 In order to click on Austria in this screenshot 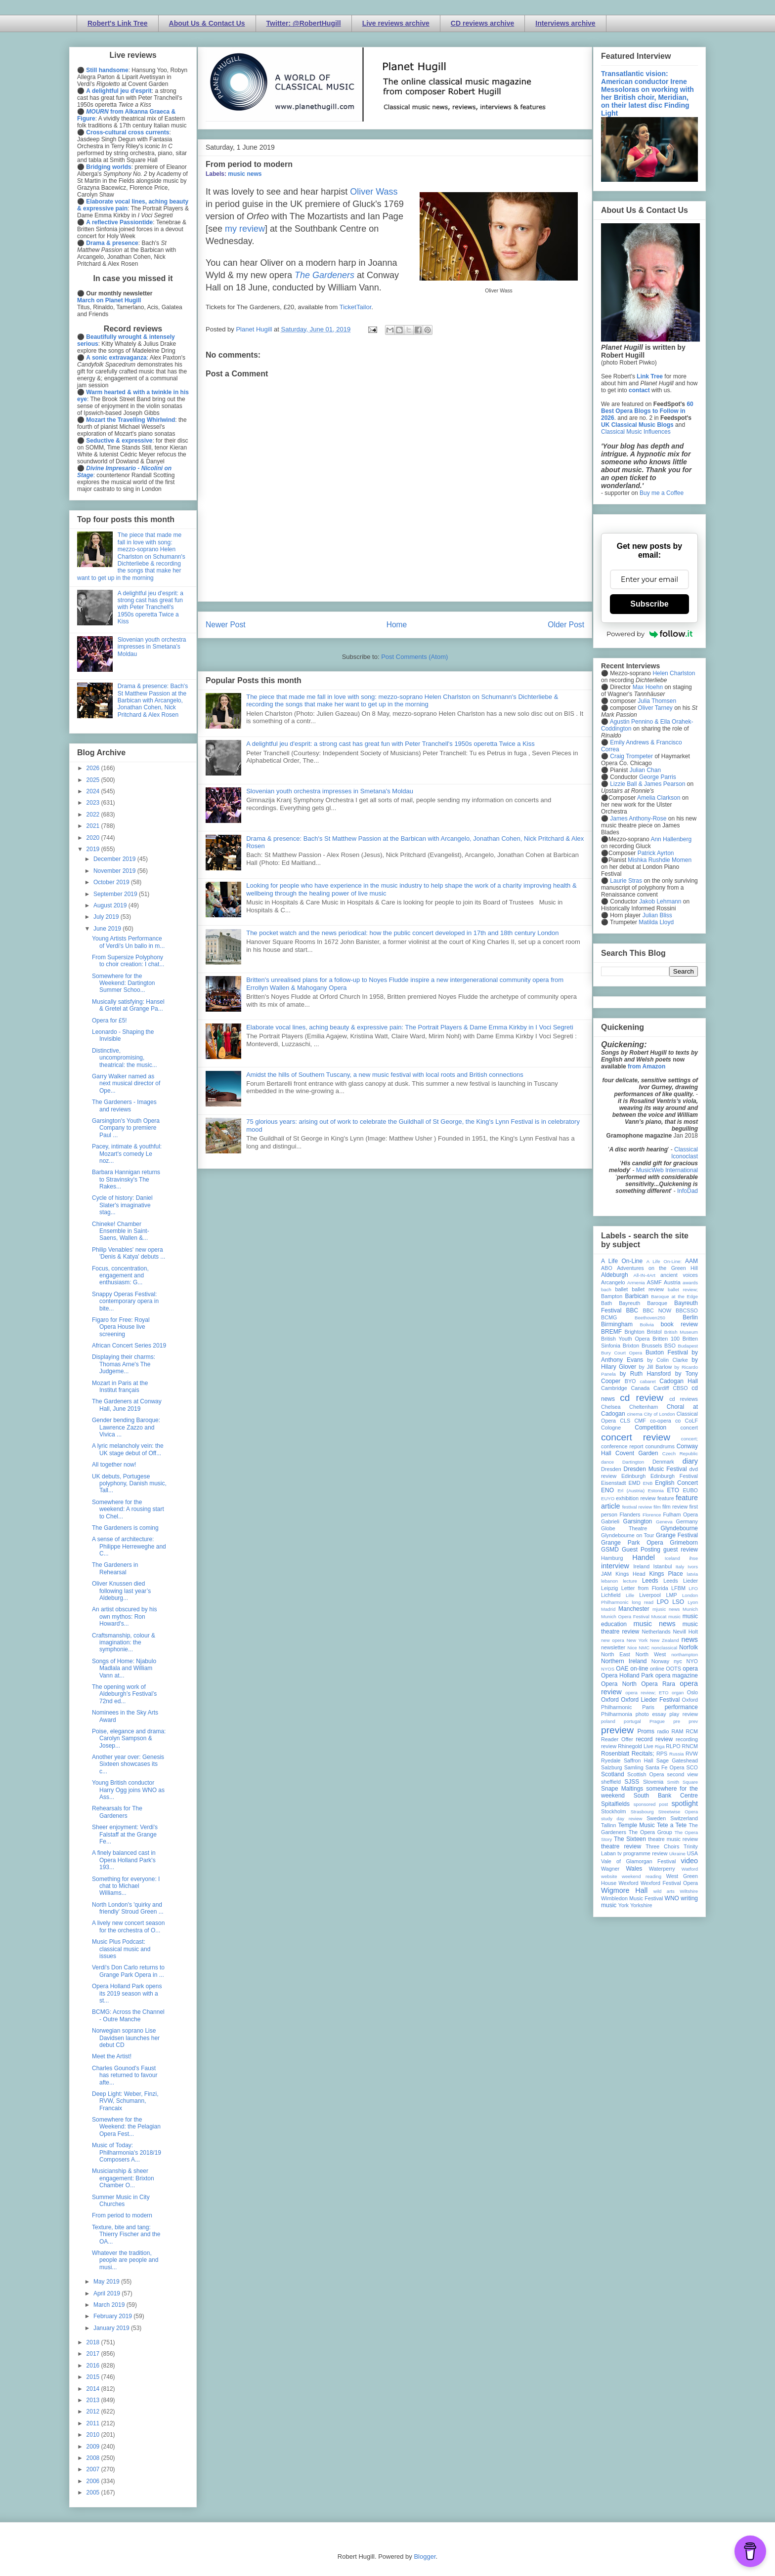, I will do `click(672, 1282)`.